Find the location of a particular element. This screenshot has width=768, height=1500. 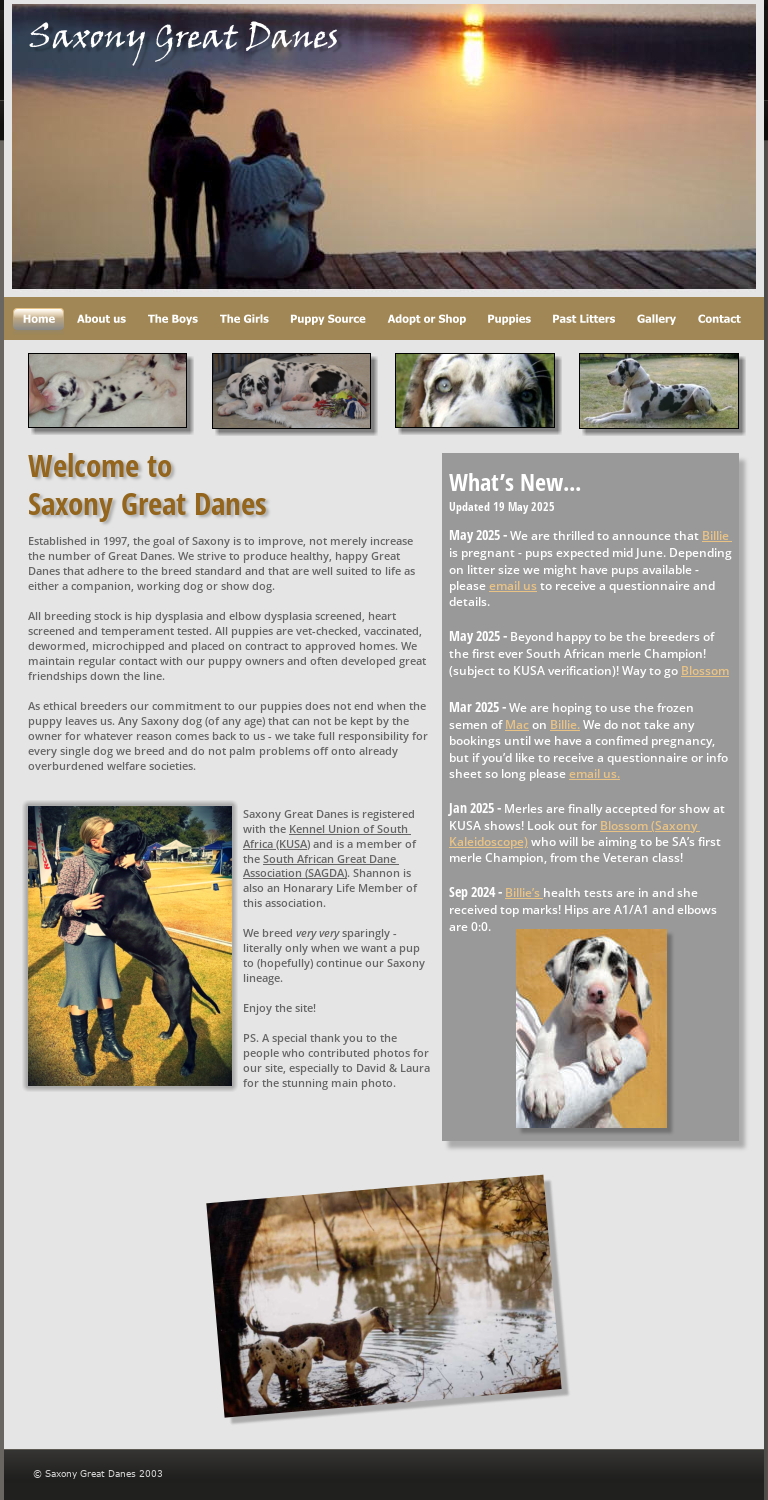

Billie is located at coordinates (717, 535).